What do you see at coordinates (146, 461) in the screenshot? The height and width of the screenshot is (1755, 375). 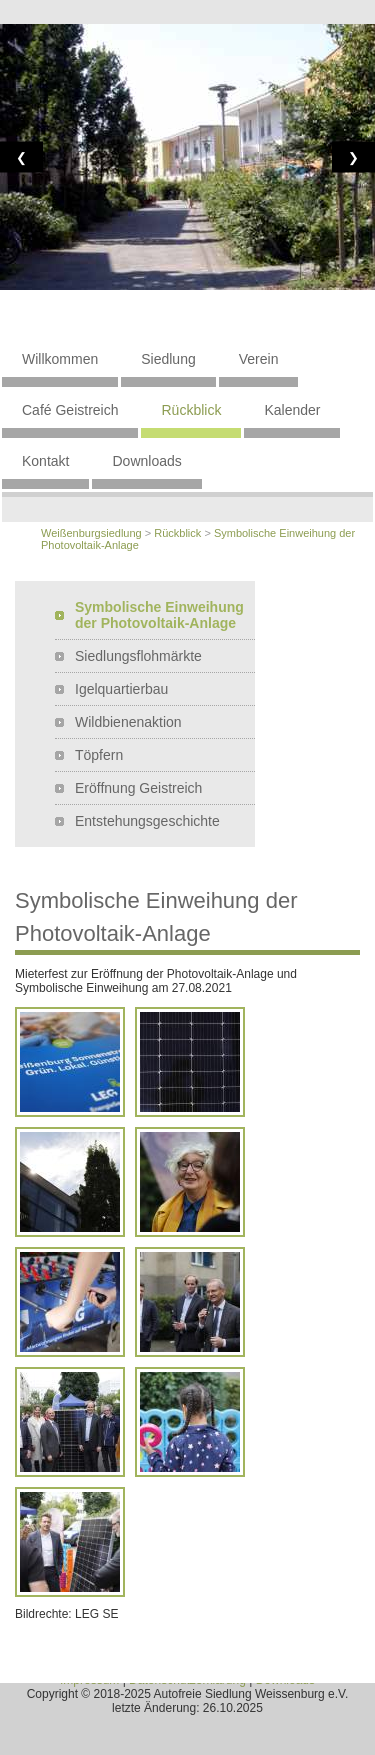 I see `Downloads` at bounding box center [146, 461].